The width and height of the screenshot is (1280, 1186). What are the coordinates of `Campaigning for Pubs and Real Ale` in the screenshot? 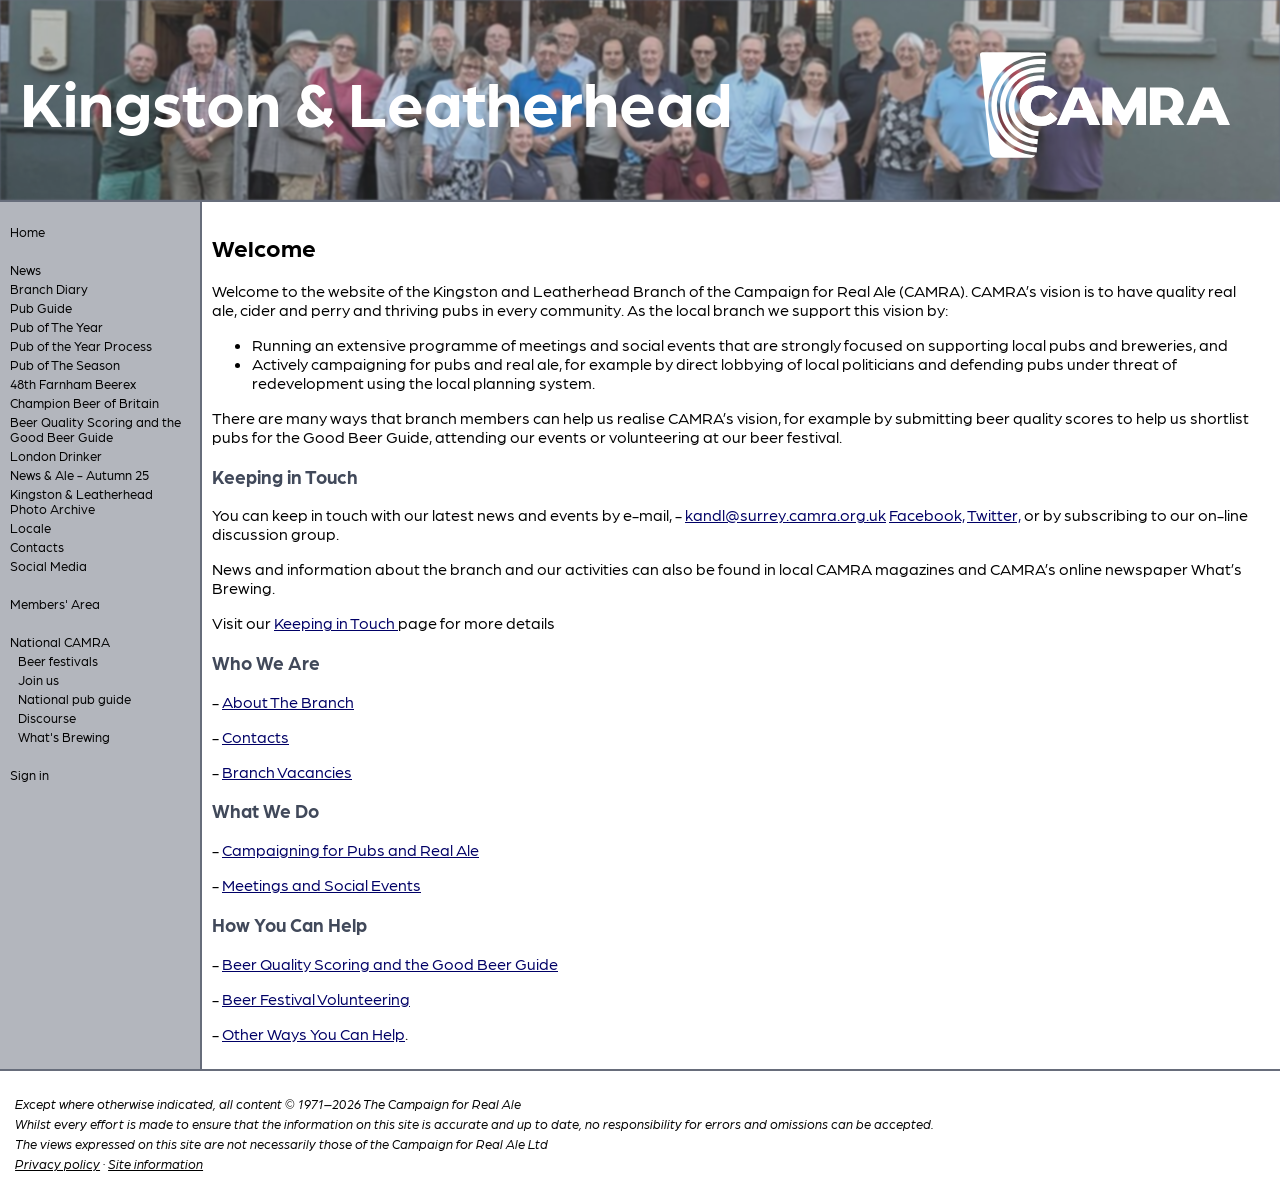 It's located at (350, 849).